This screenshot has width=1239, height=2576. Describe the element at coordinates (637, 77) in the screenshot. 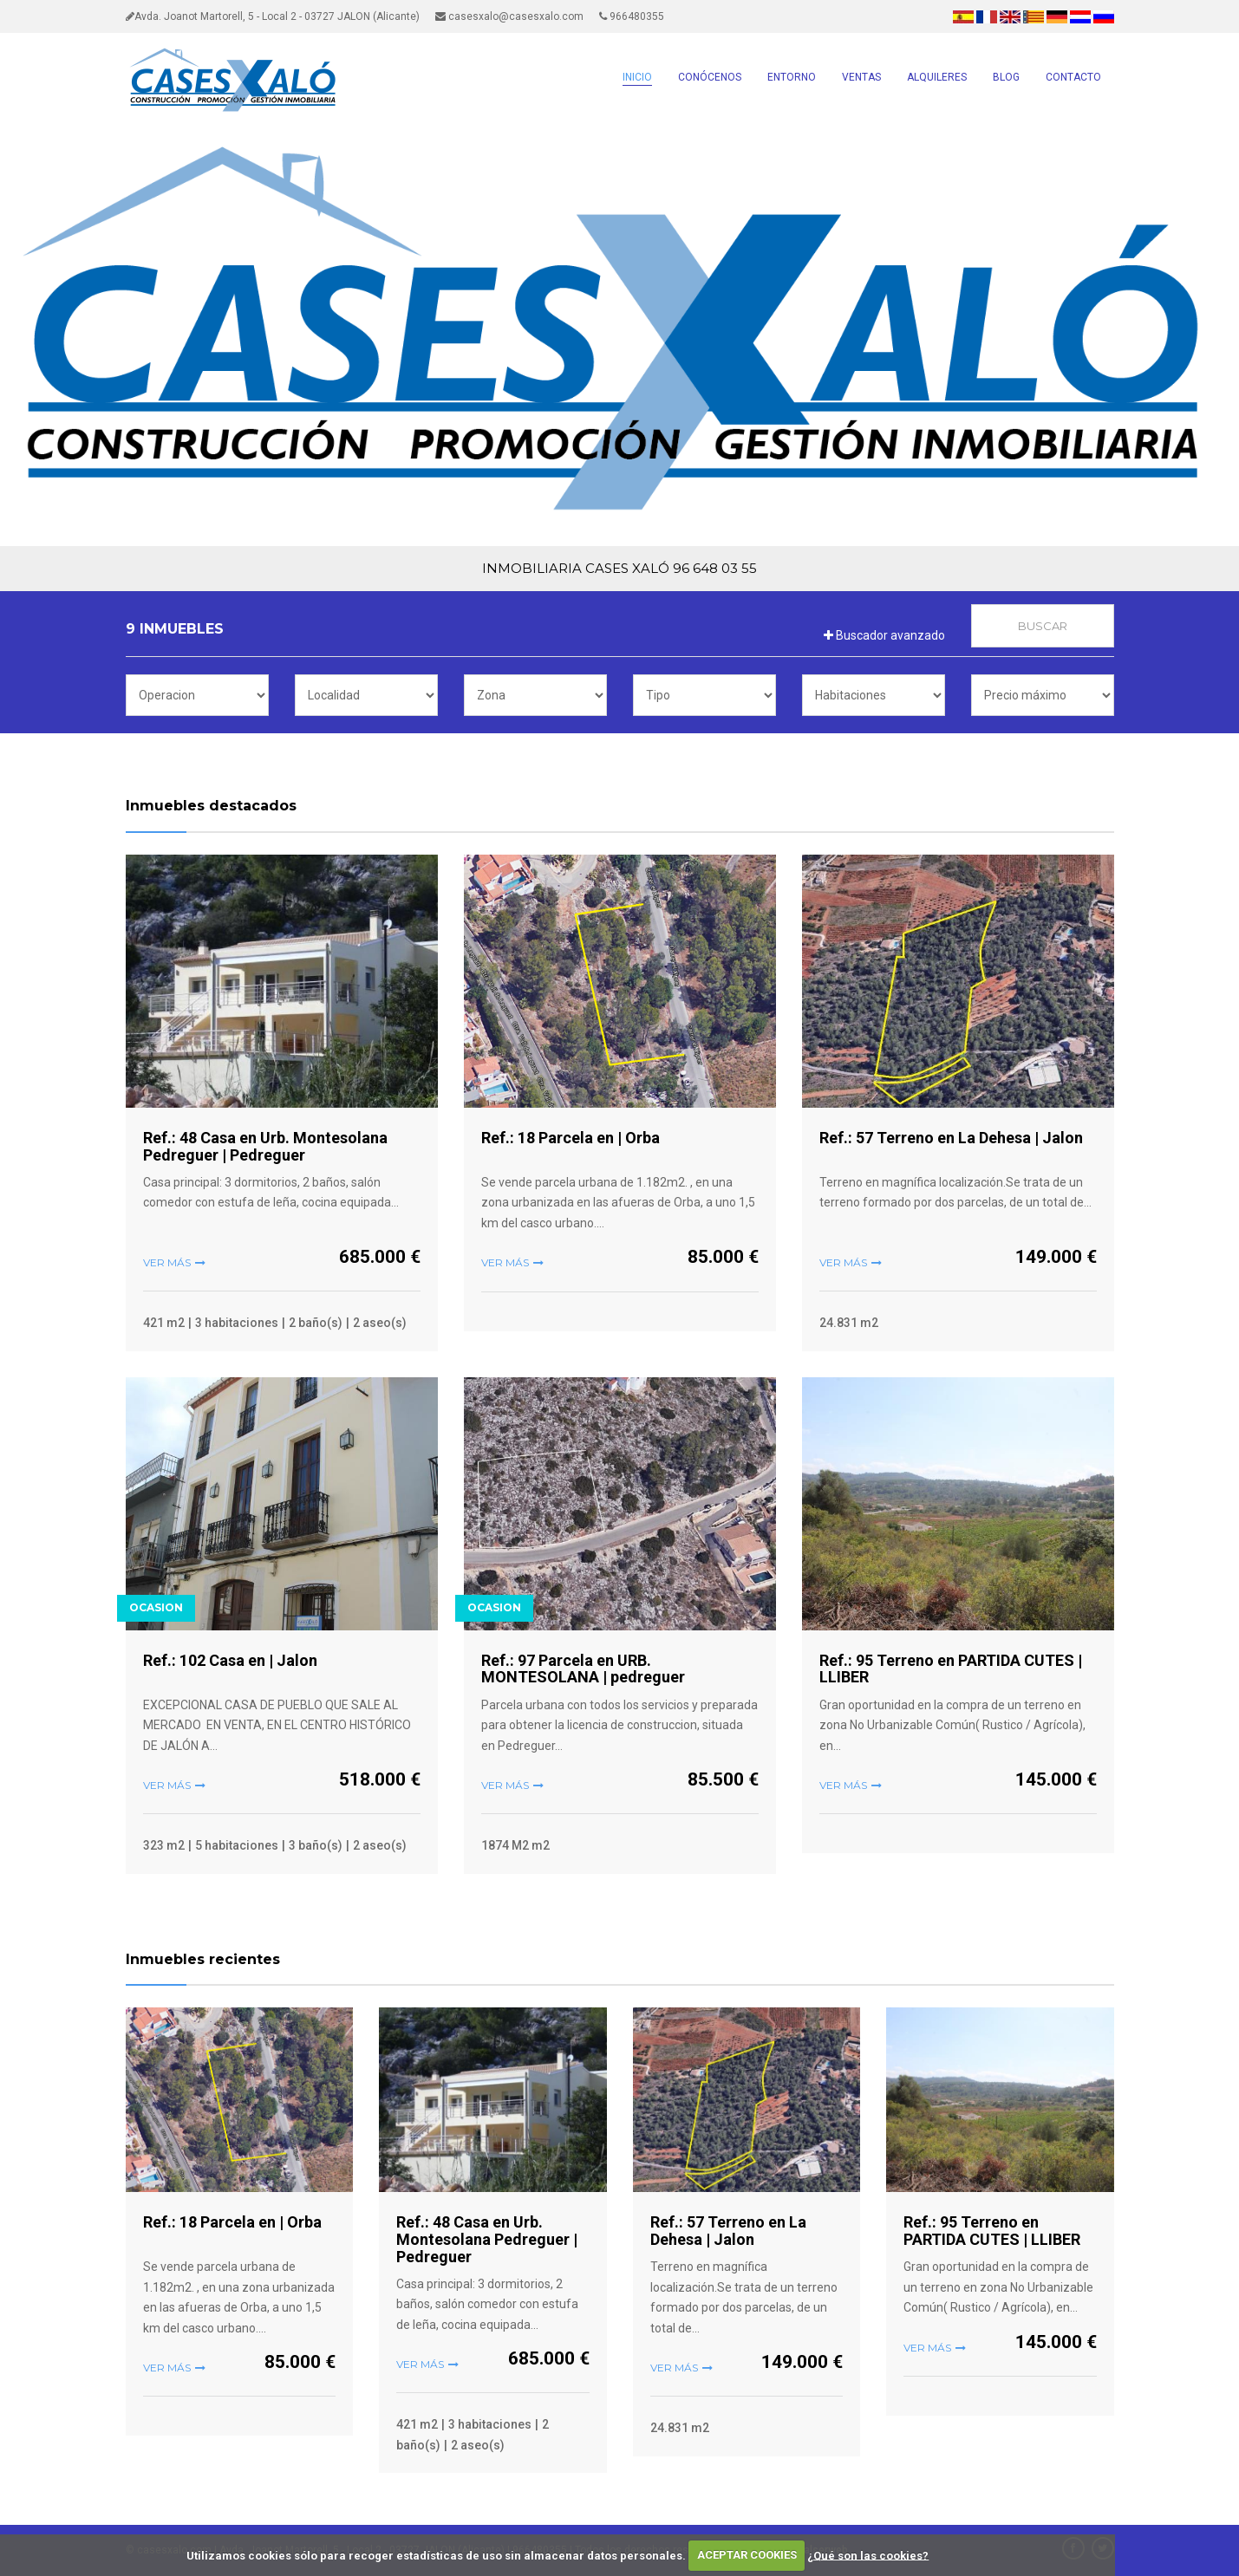

I see `INICIO` at that location.